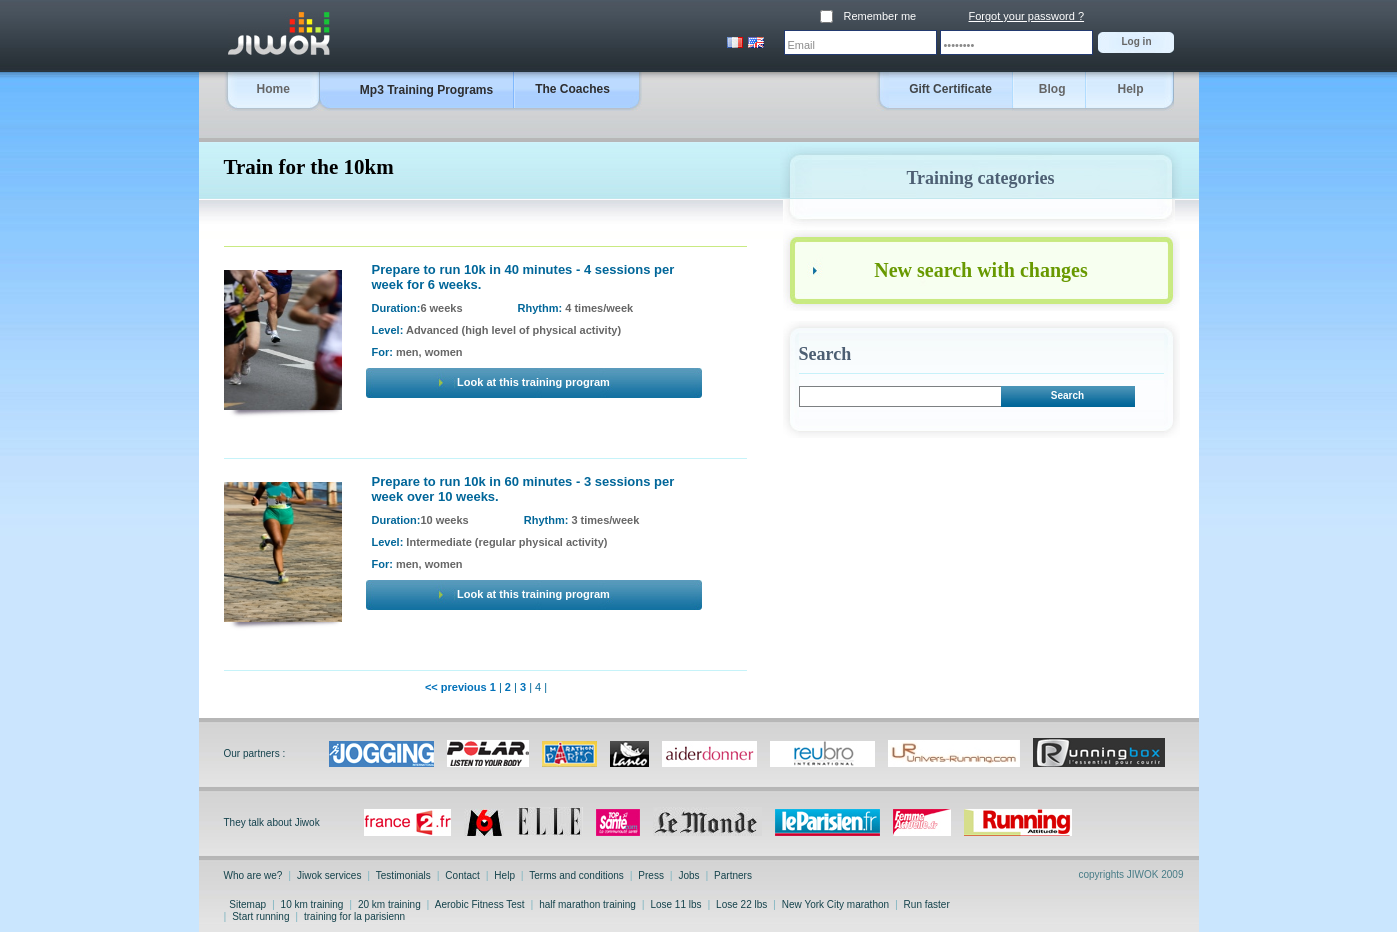  I want to click on Lose 22 lbs, so click(741, 904).